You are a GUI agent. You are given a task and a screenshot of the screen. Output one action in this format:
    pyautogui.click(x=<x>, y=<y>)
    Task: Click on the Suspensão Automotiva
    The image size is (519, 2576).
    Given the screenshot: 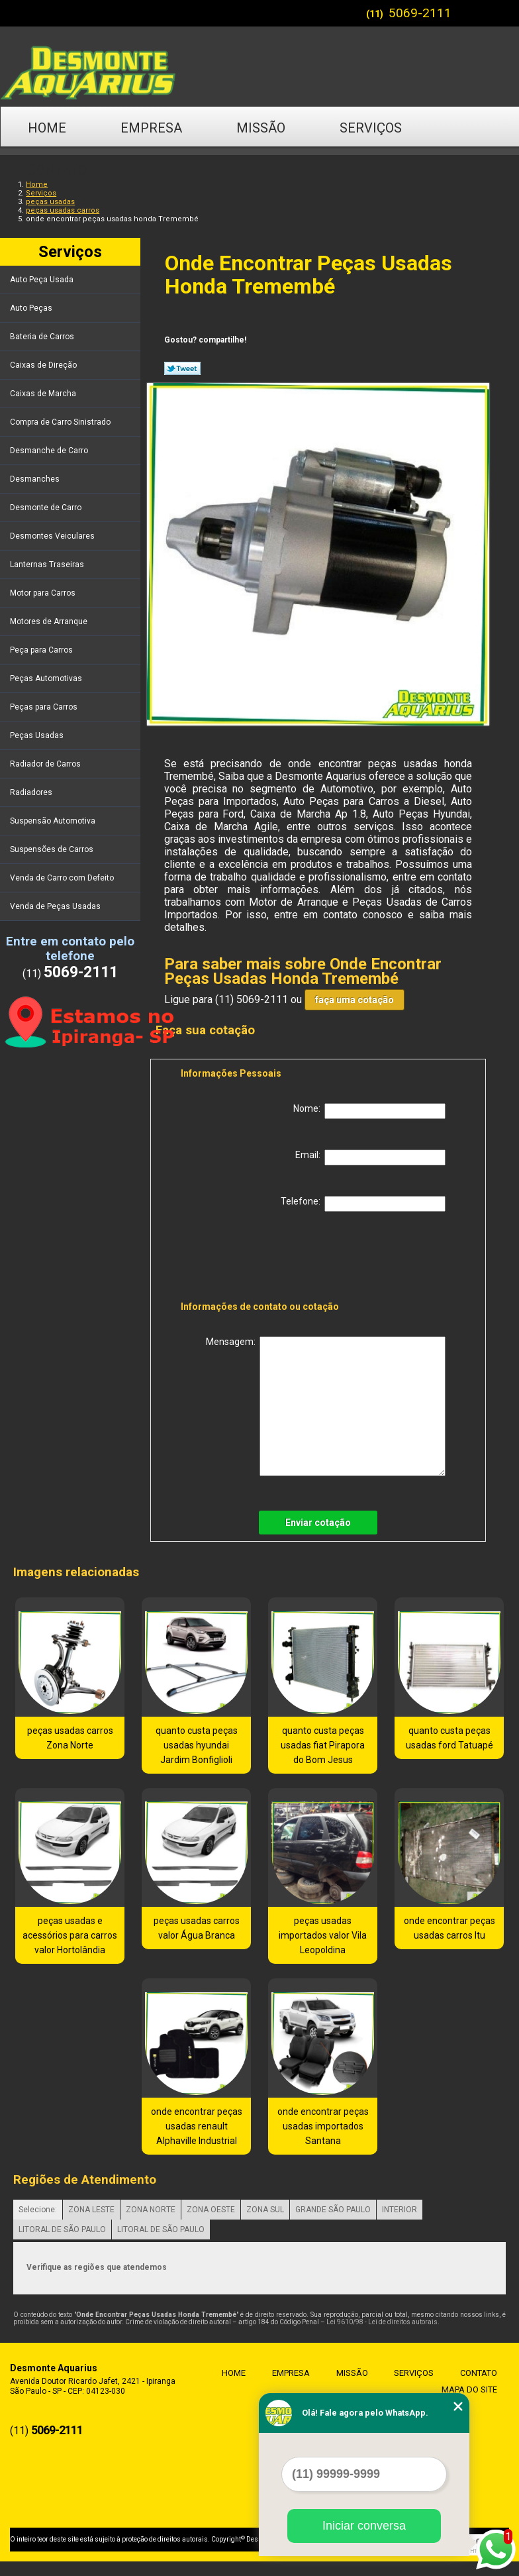 What is the action you would take?
    pyautogui.click(x=53, y=821)
    